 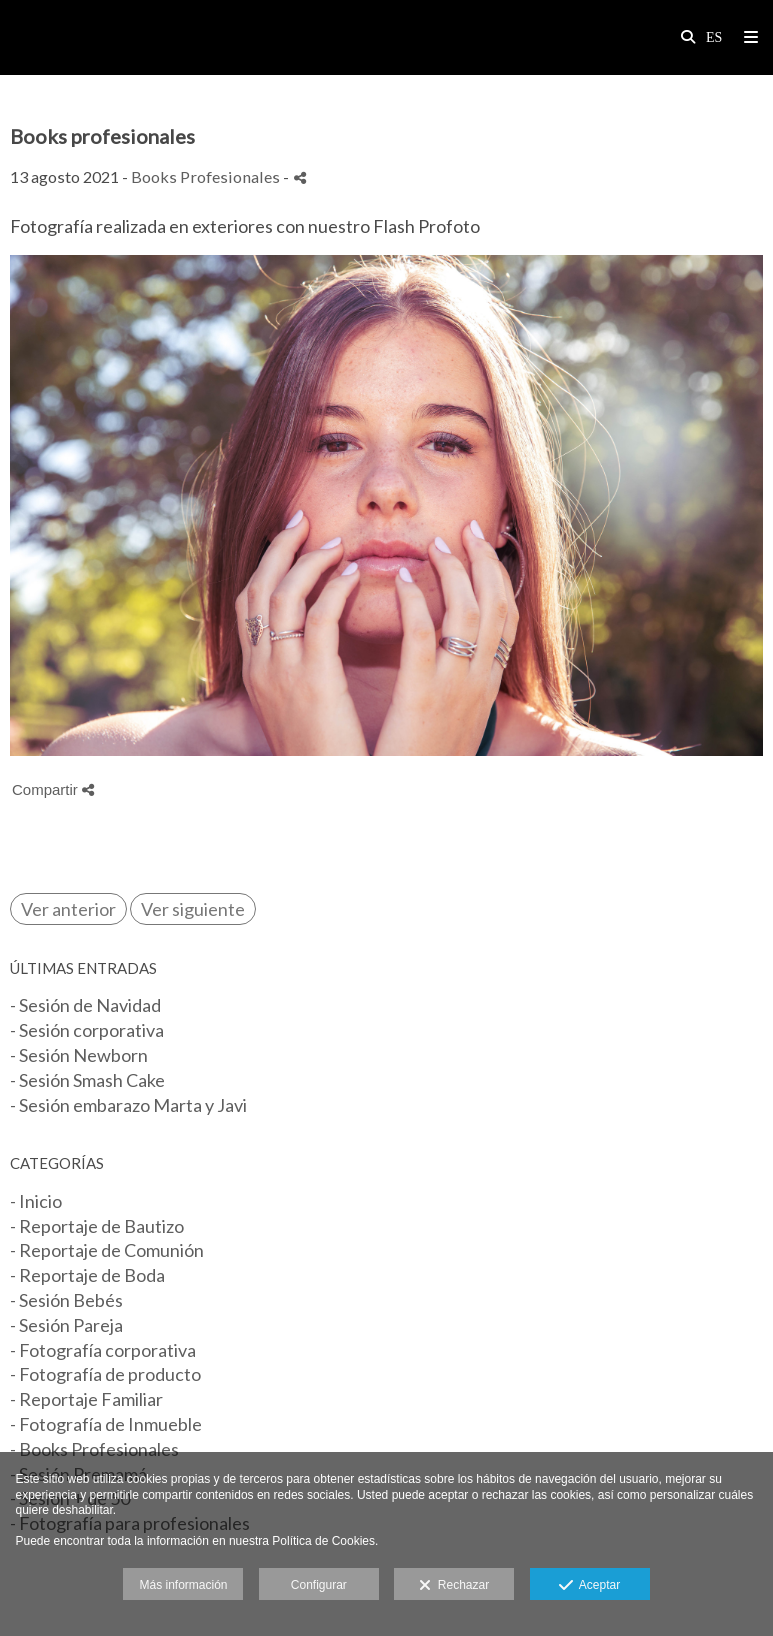 I want to click on - Books Profesionales, so click(x=94, y=1449).